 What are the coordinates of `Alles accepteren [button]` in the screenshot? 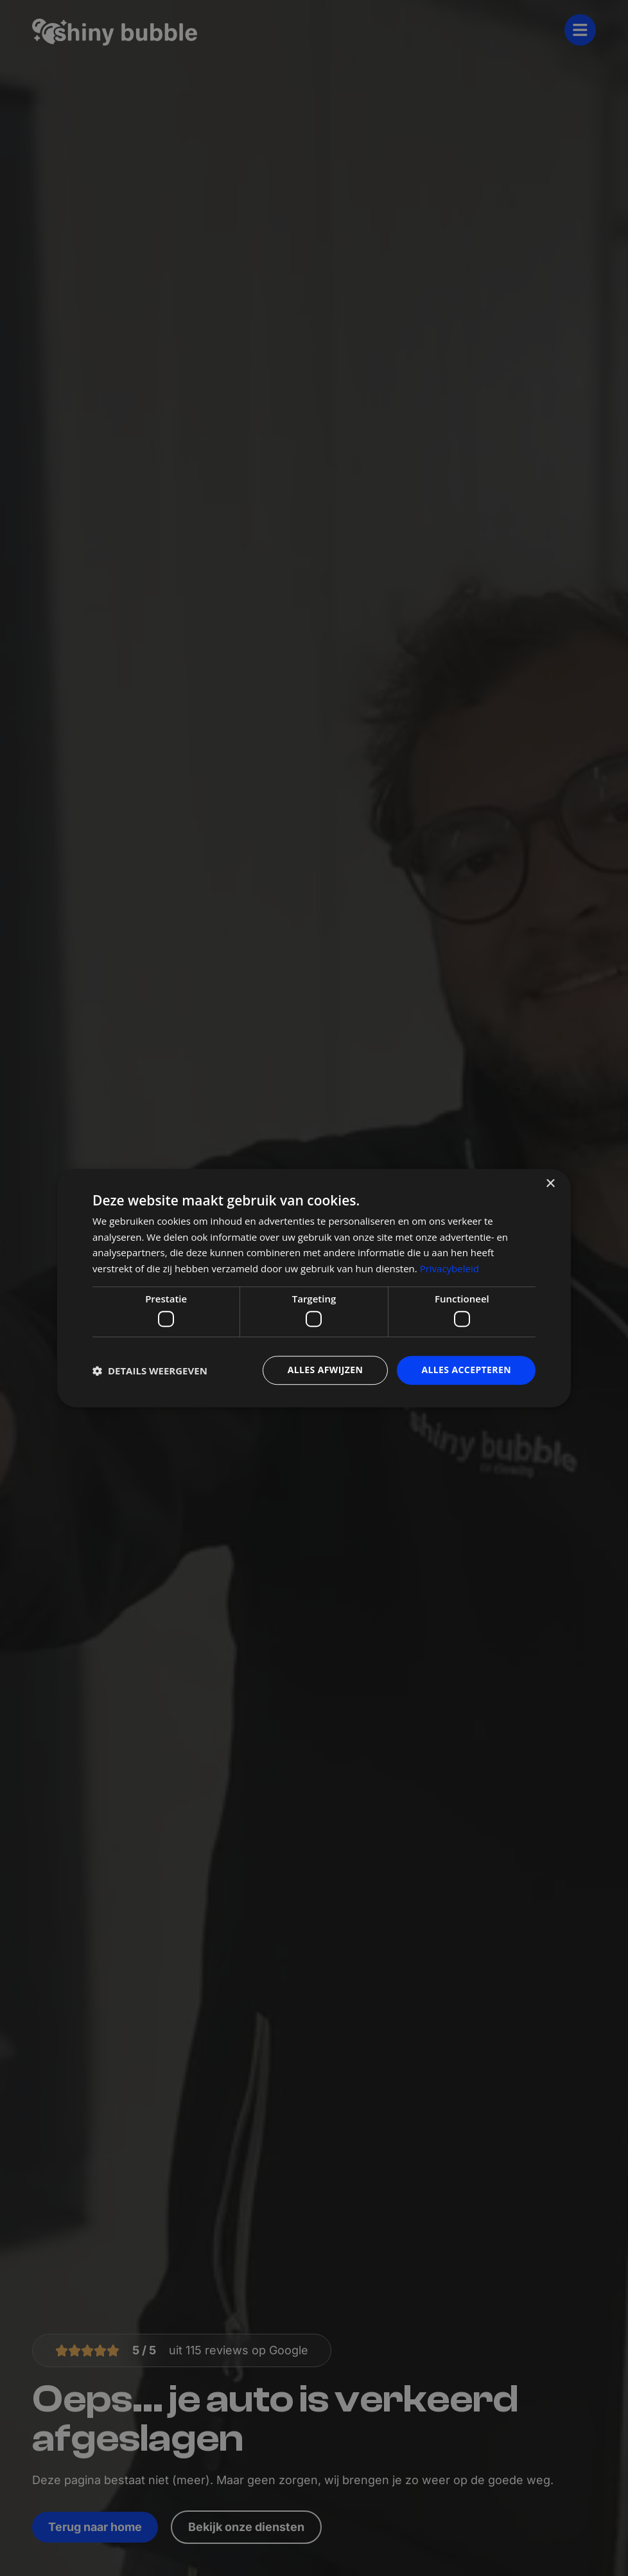 It's located at (466, 1370).